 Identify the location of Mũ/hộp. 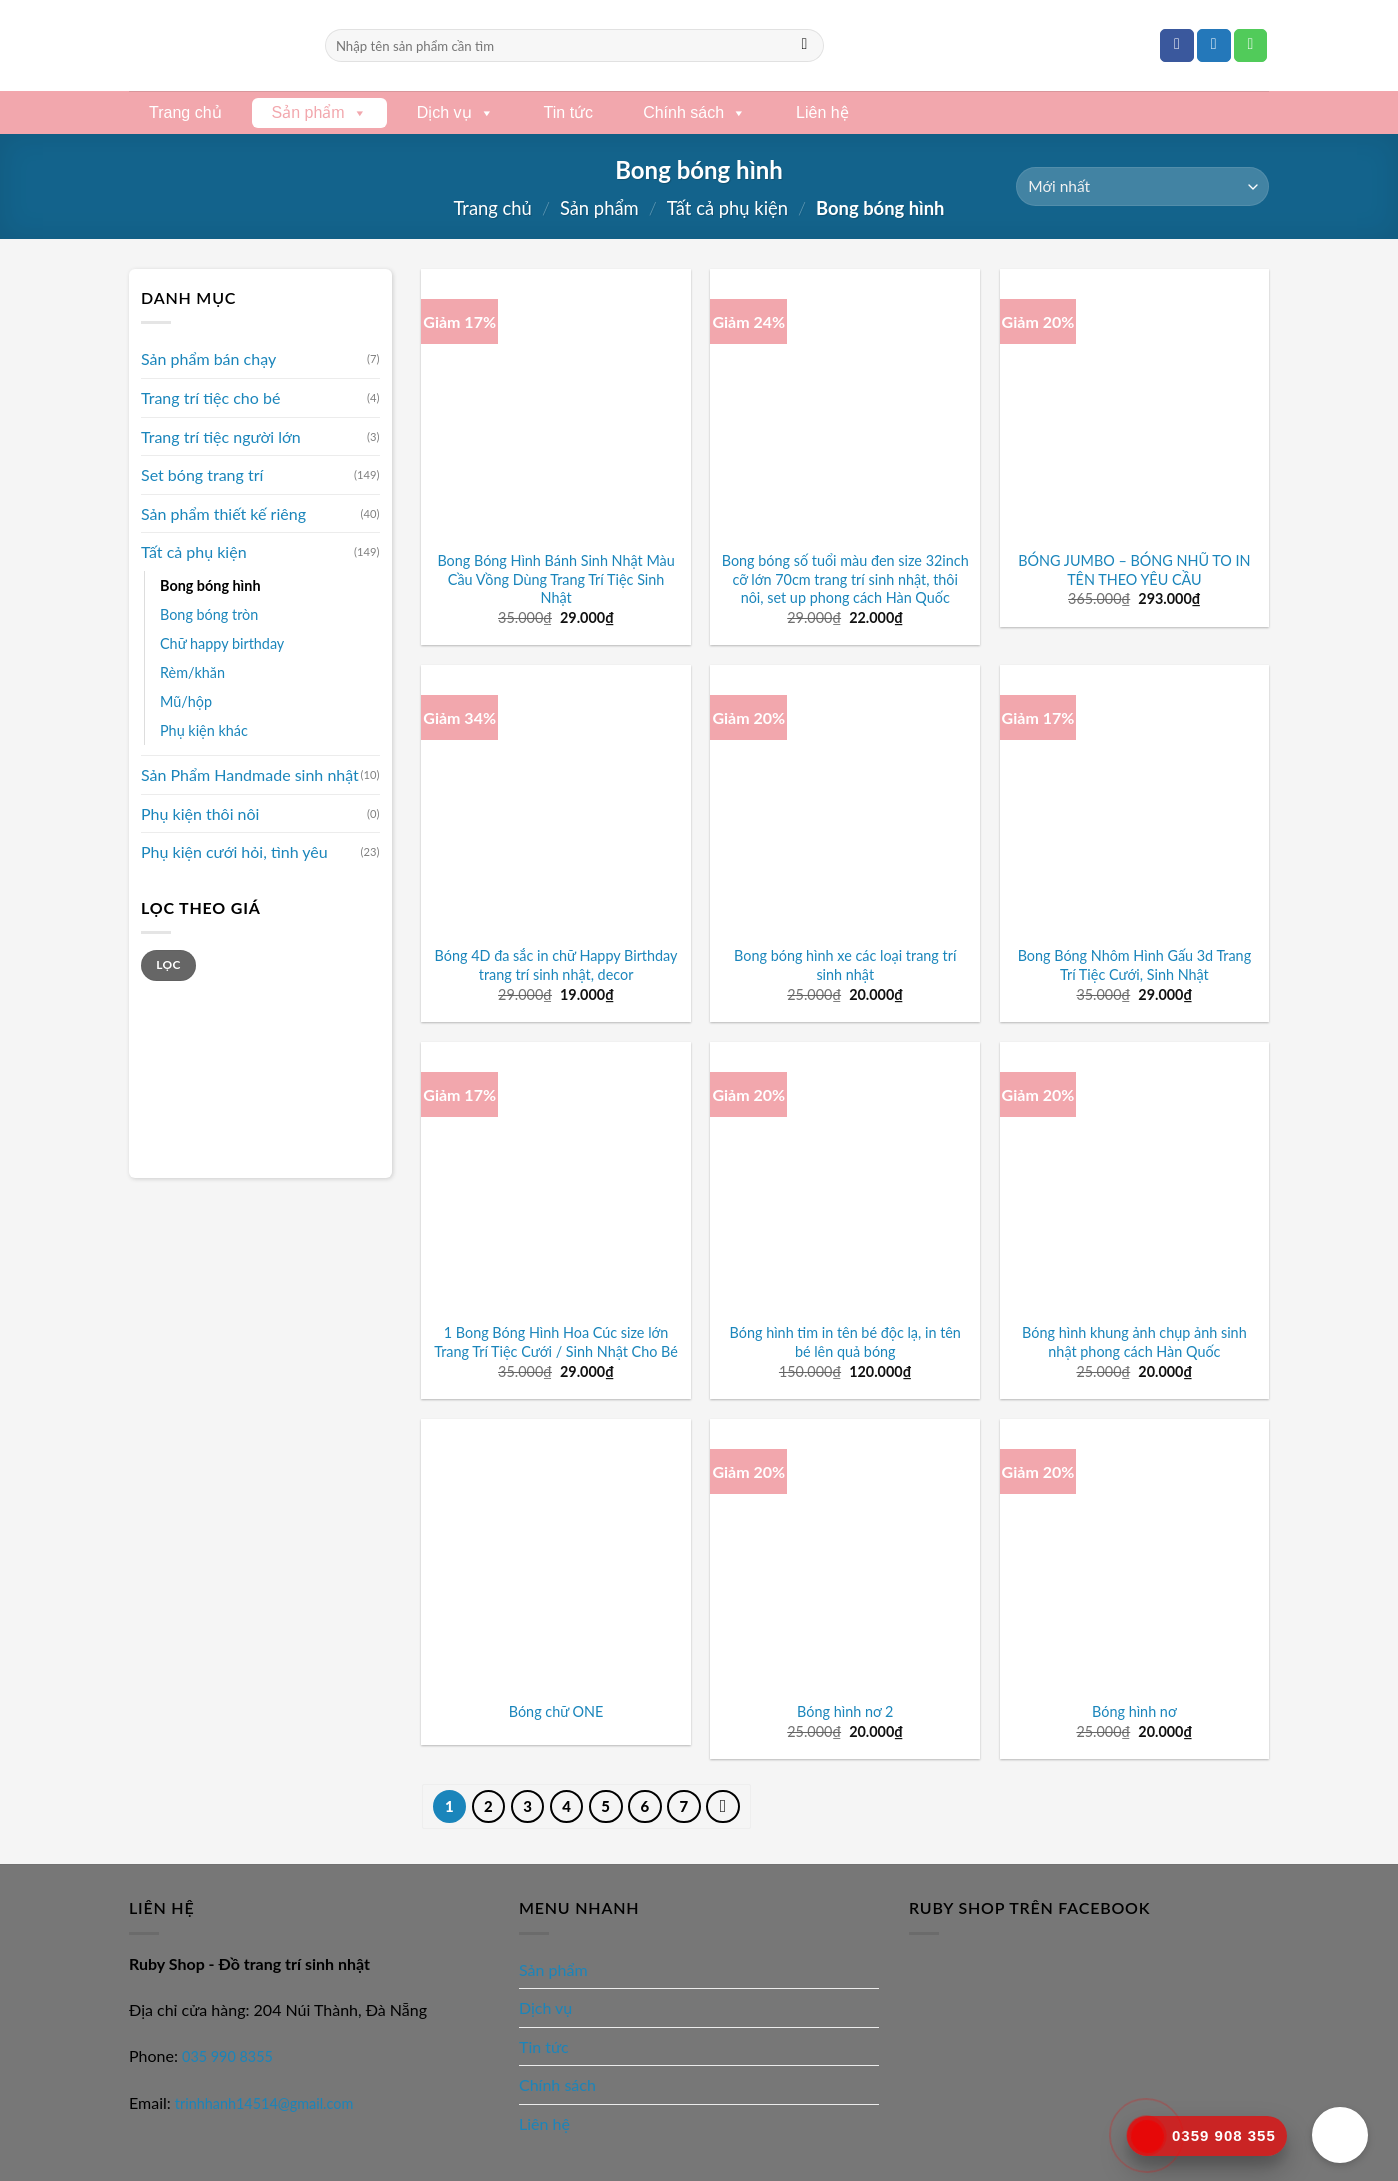
(186, 701).